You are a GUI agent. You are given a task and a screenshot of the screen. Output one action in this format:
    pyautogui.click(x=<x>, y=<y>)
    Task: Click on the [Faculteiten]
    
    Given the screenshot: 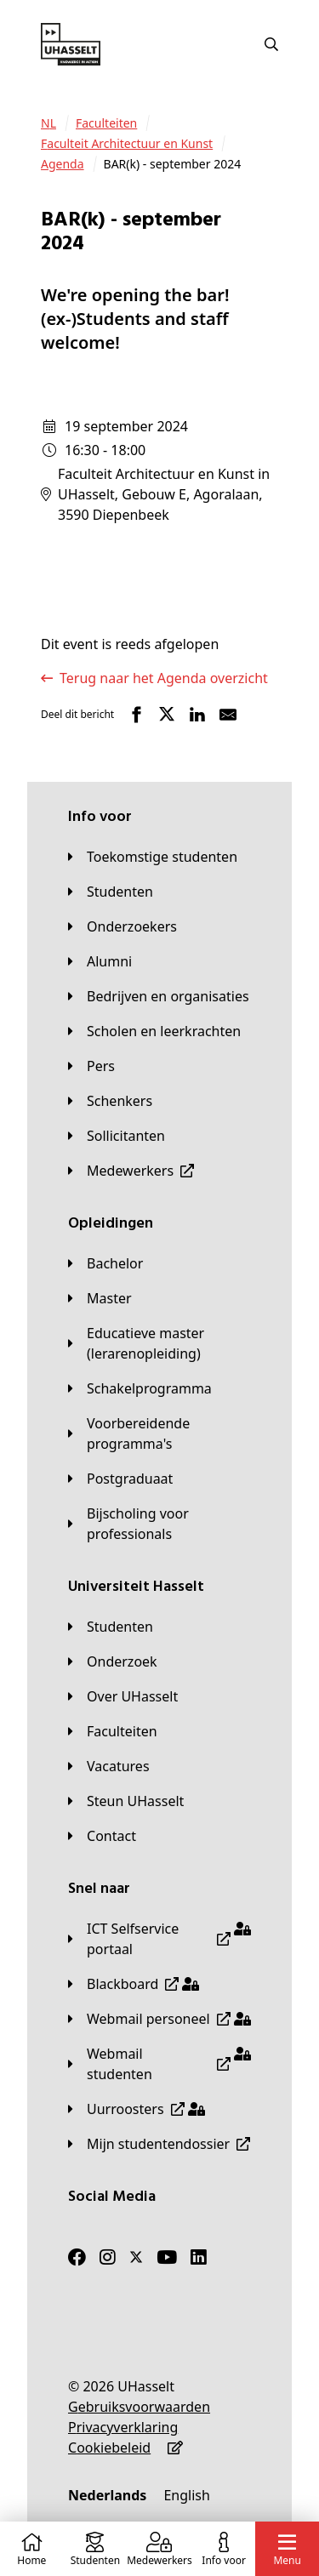 What is the action you would take?
    pyautogui.click(x=106, y=123)
    